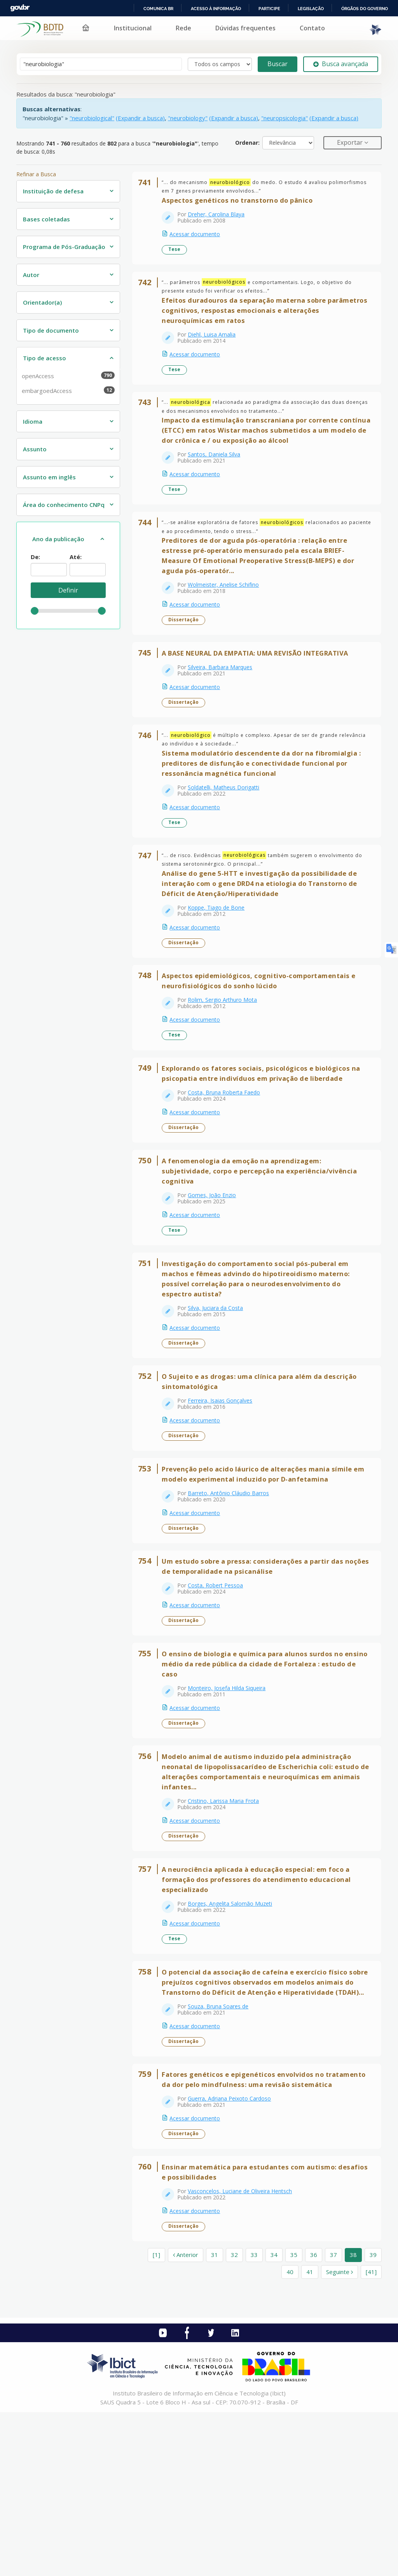  I want to click on [Search type], so click(220, 64).